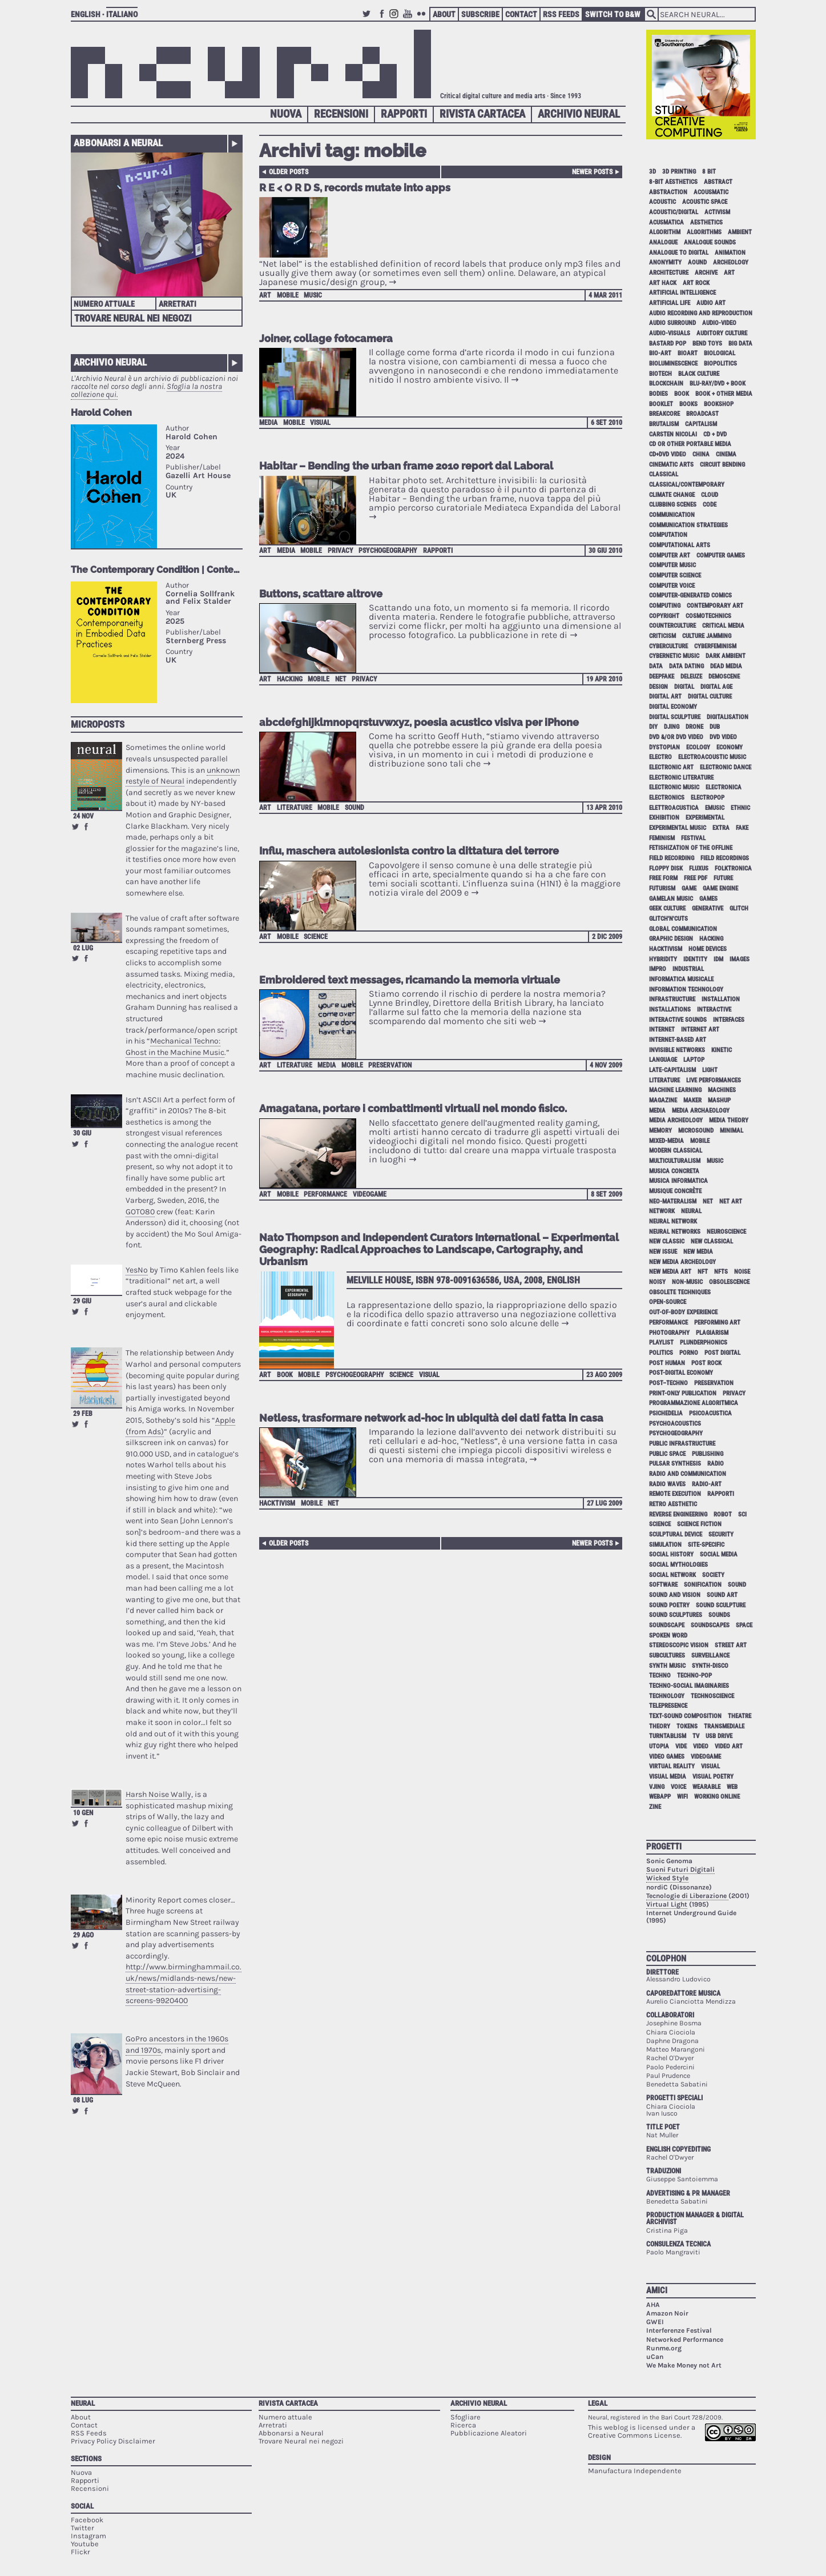 The width and height of the screenshot is (826, 2576). What do you see at coordinates (682, 292) in the screenshot?
I see `artificial intelligence` at bounding box center [682, 292].